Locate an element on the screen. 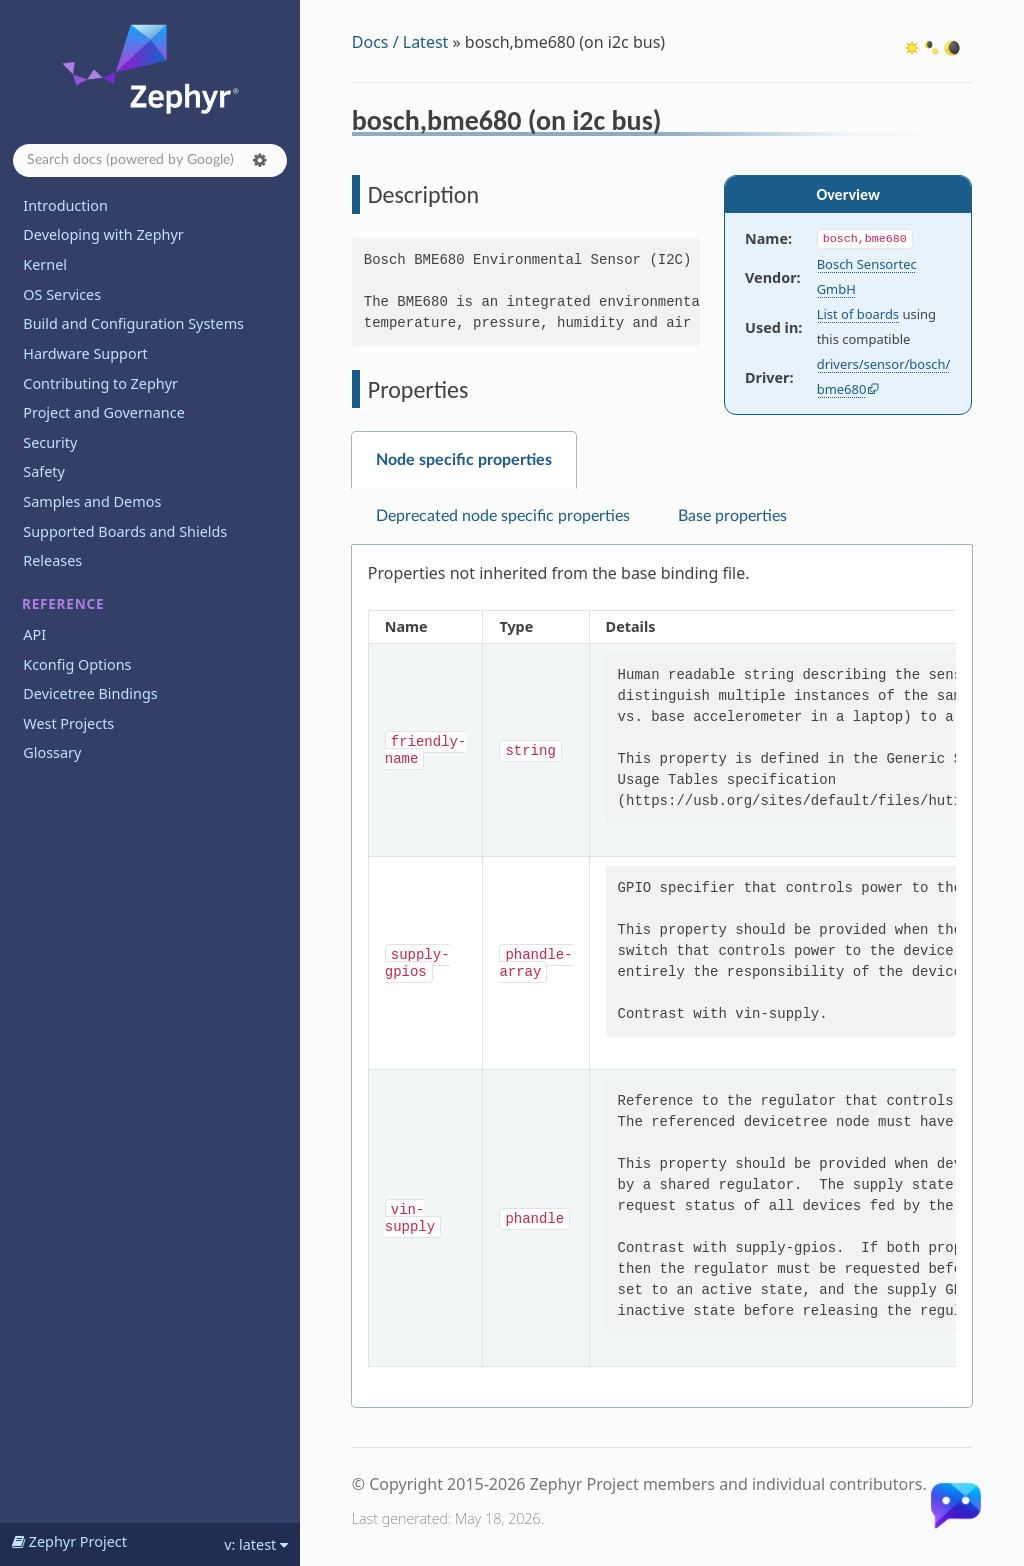  Supported Boards and Shields is located at coordinates (125, 531).